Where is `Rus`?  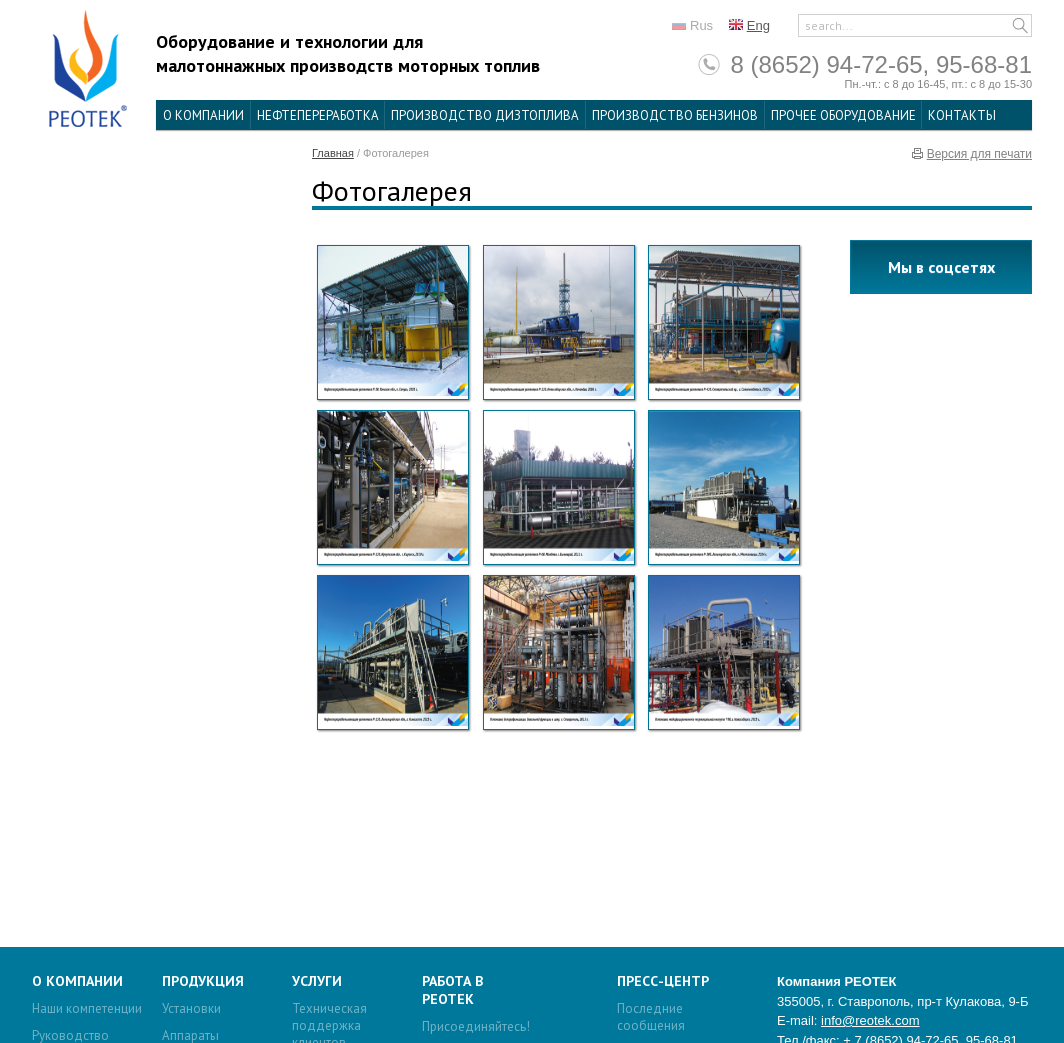 Rus is located at coordinates (701, 25).